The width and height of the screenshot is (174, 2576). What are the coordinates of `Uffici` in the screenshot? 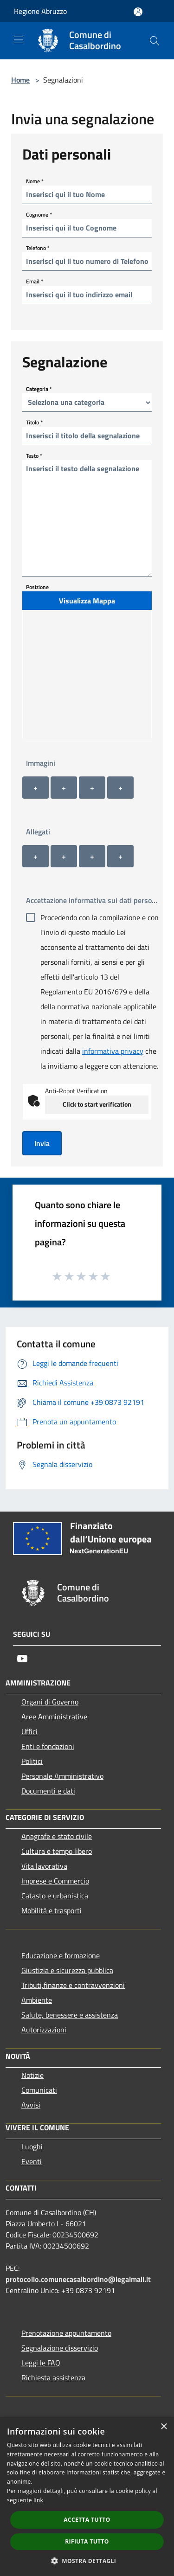 It's located at (29, 1731).